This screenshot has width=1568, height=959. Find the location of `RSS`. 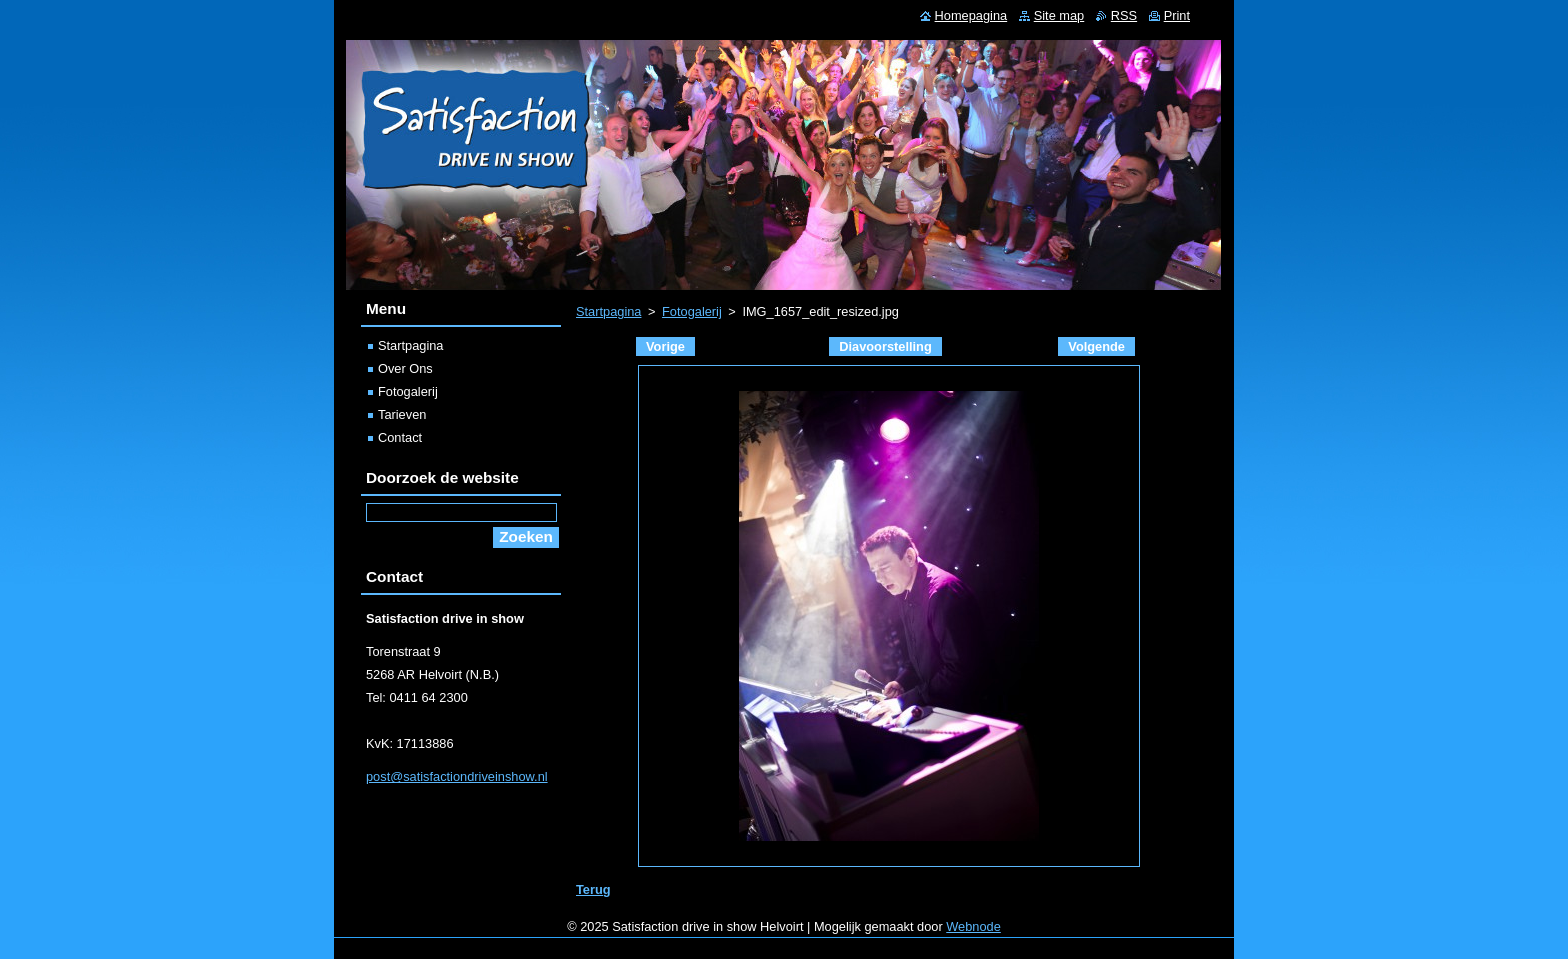

RSS is located at coordinates (1124, 15).